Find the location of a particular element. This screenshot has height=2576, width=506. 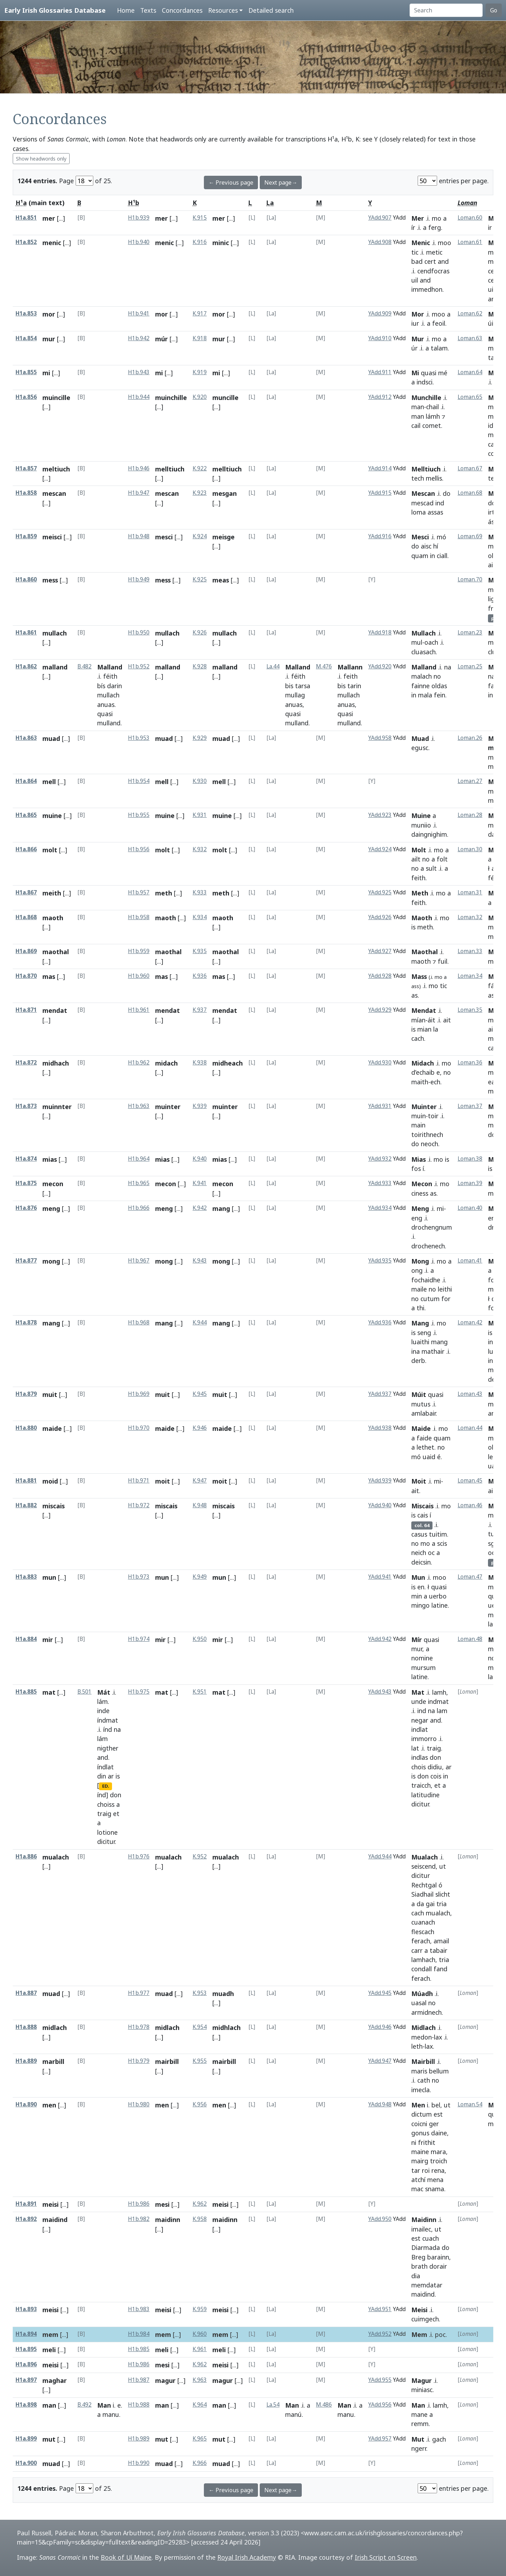

comet is located at coordinates (431, 425).